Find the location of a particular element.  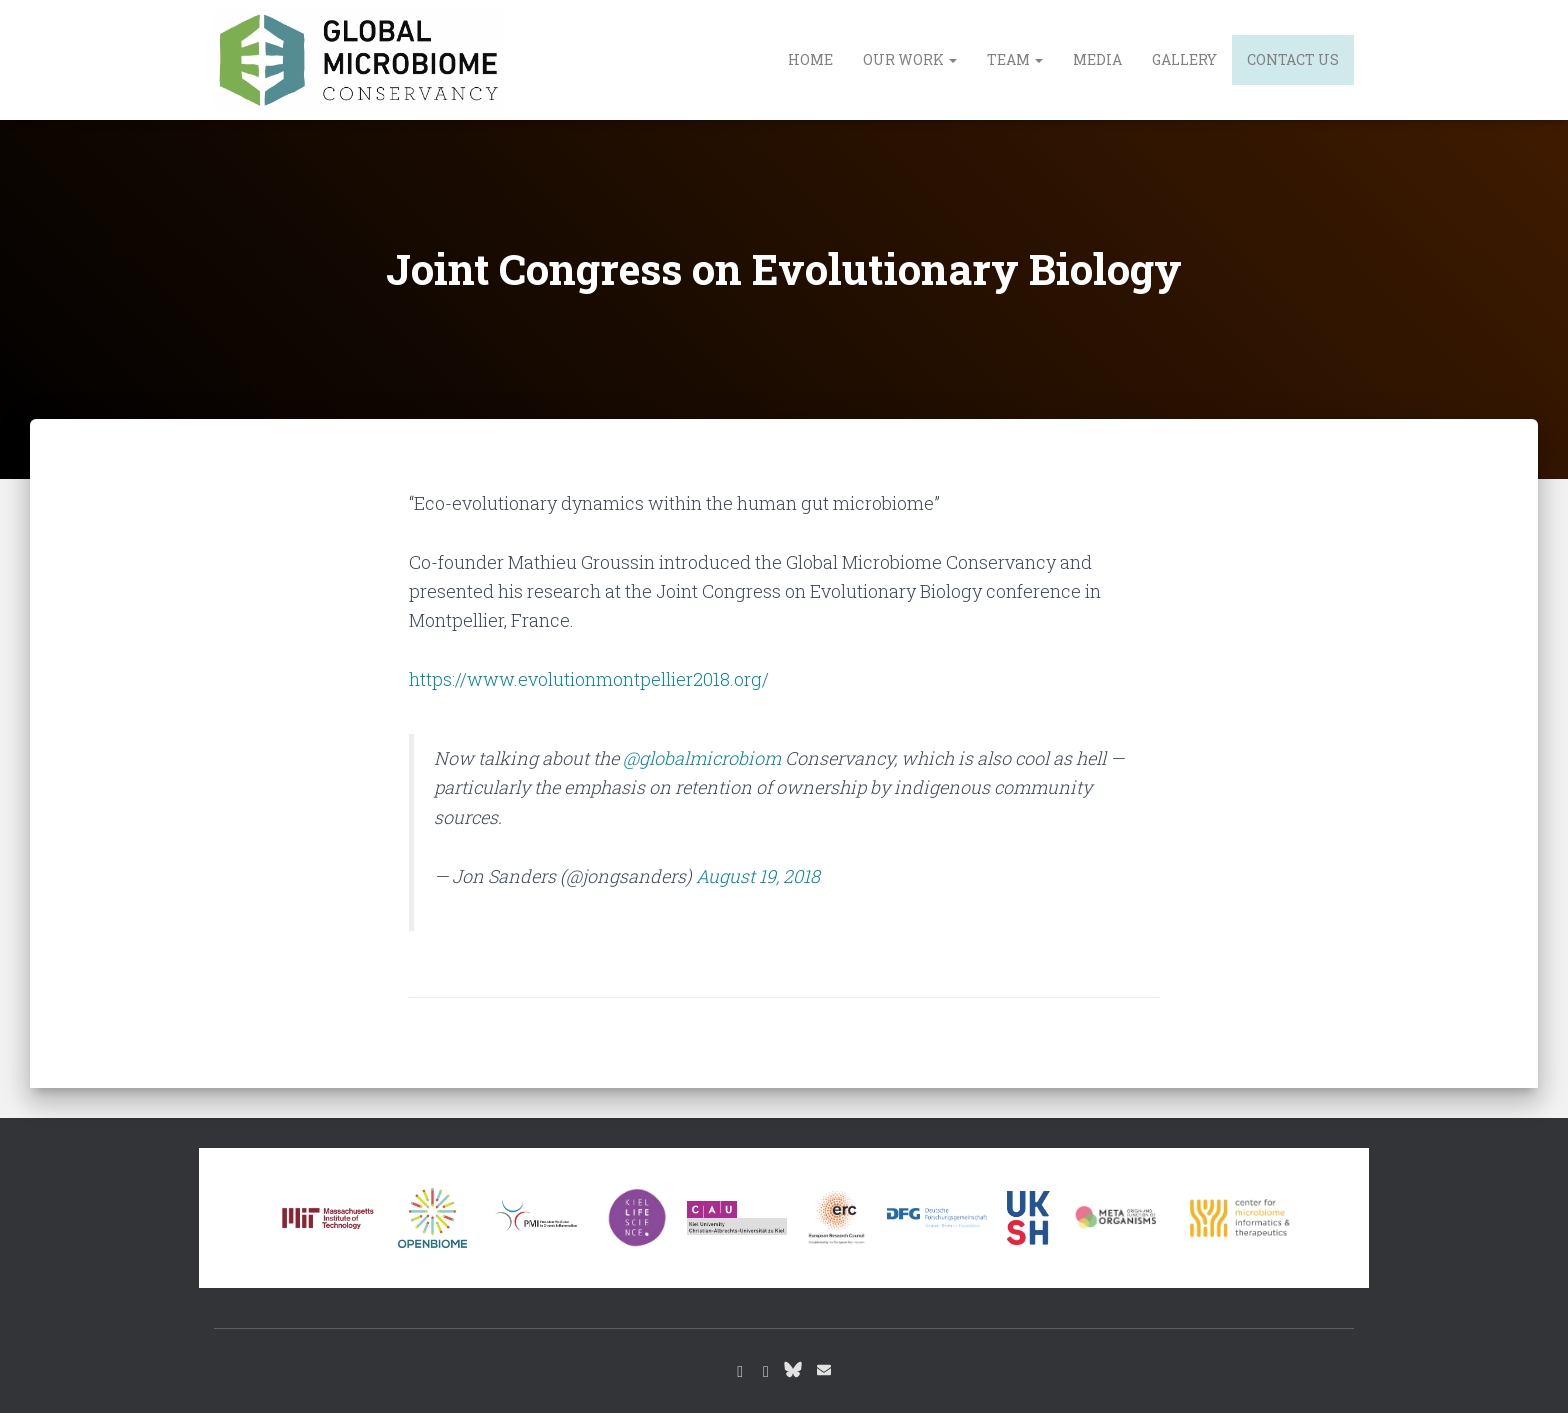

https://www.evolutionmontpellier2018.org/ is located at coordinates (589, 679).